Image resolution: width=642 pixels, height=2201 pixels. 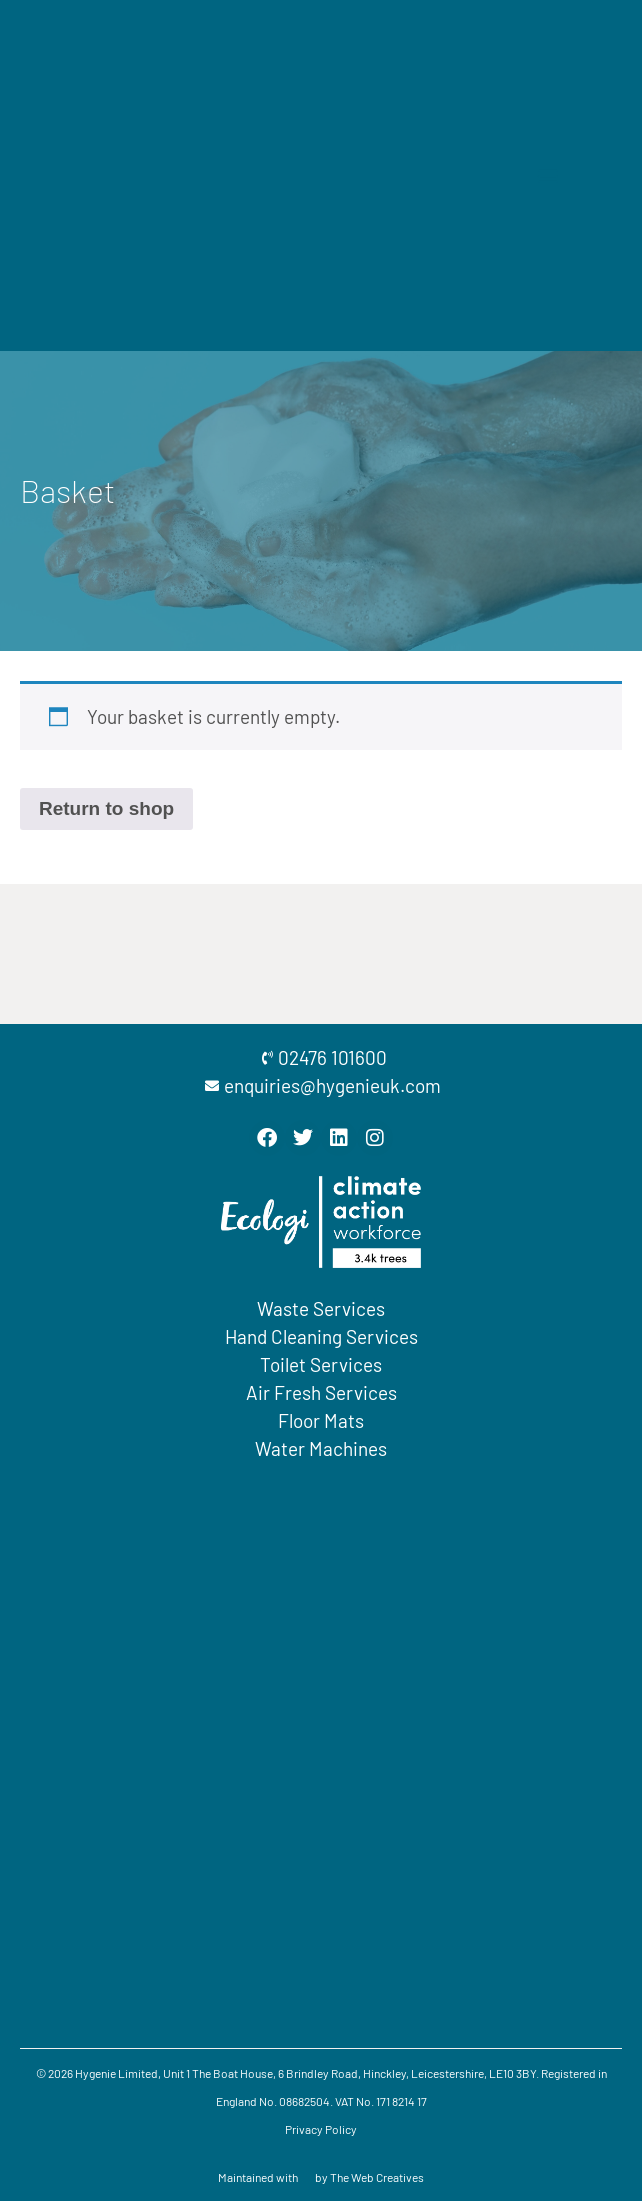 I want to click on Privacy Policy, so click(x=321, y=2129).